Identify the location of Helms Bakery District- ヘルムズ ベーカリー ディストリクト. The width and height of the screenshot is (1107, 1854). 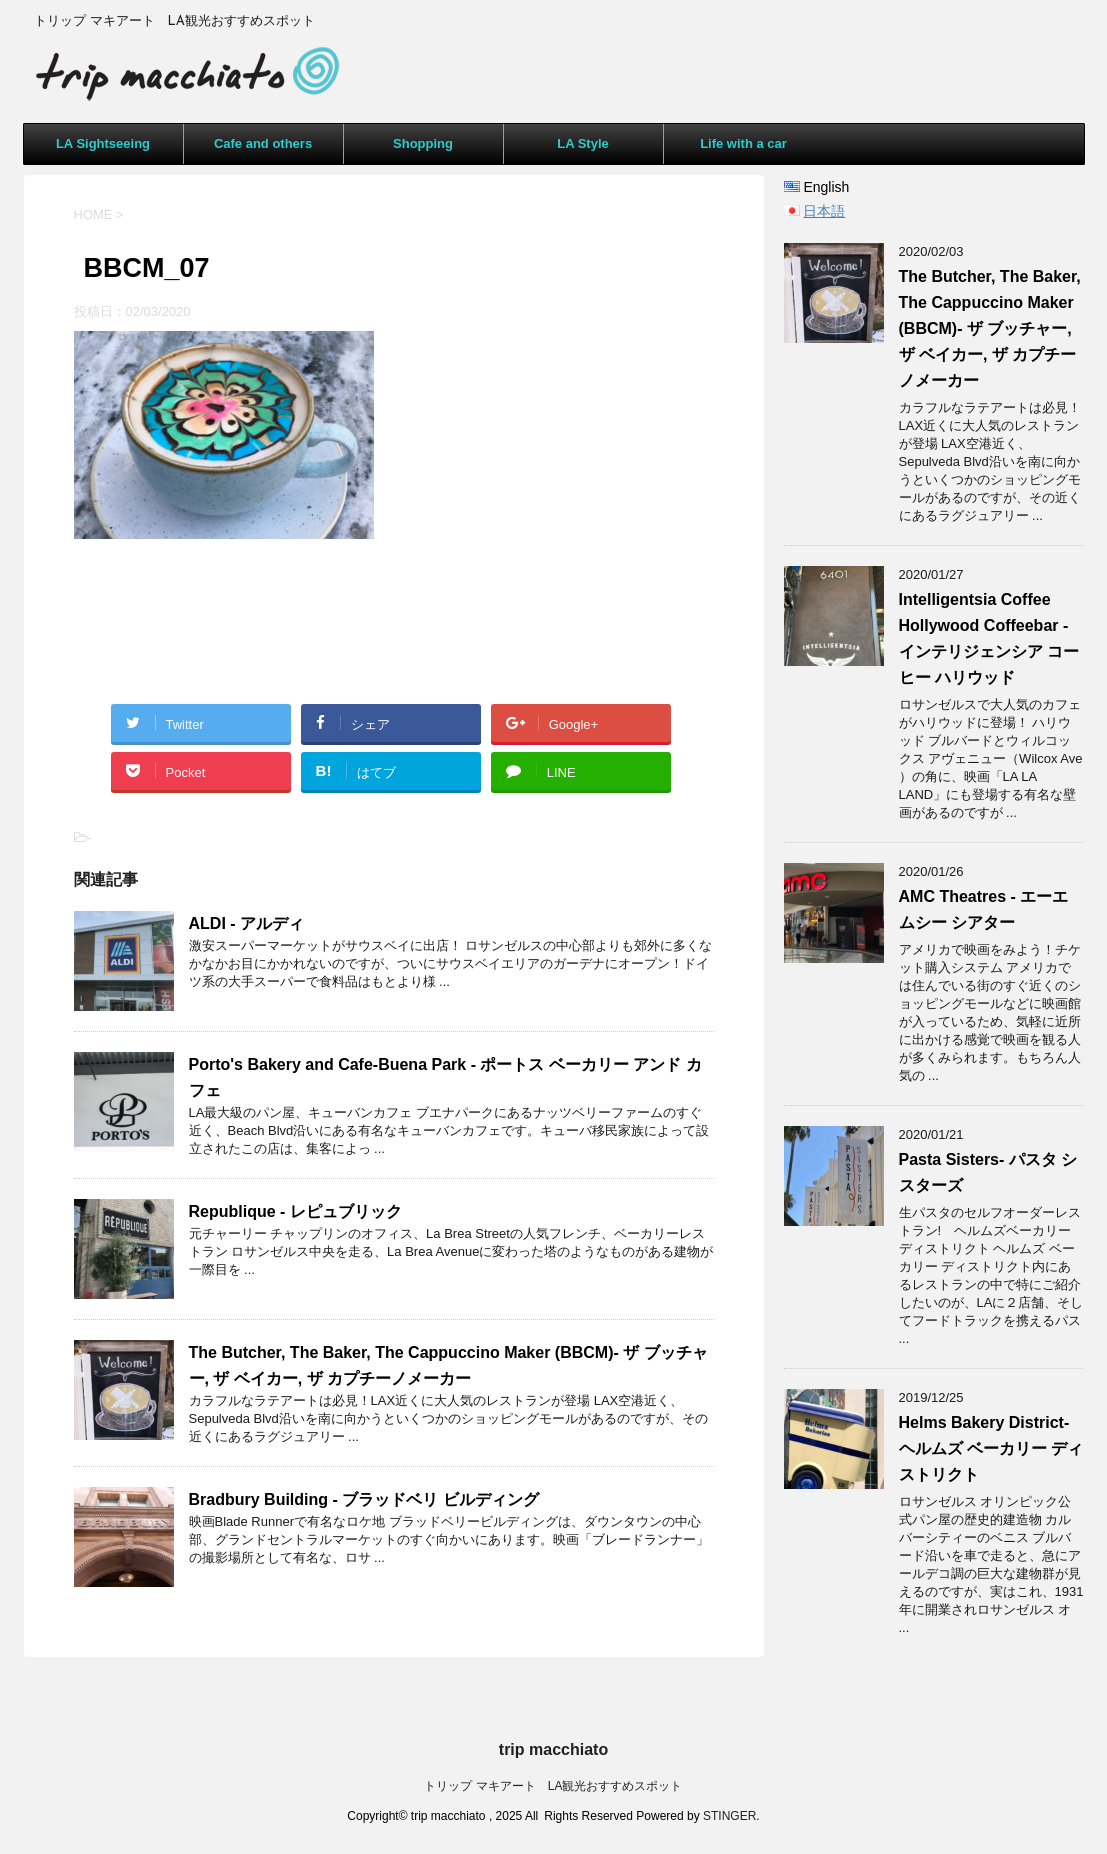
(991, 1448).